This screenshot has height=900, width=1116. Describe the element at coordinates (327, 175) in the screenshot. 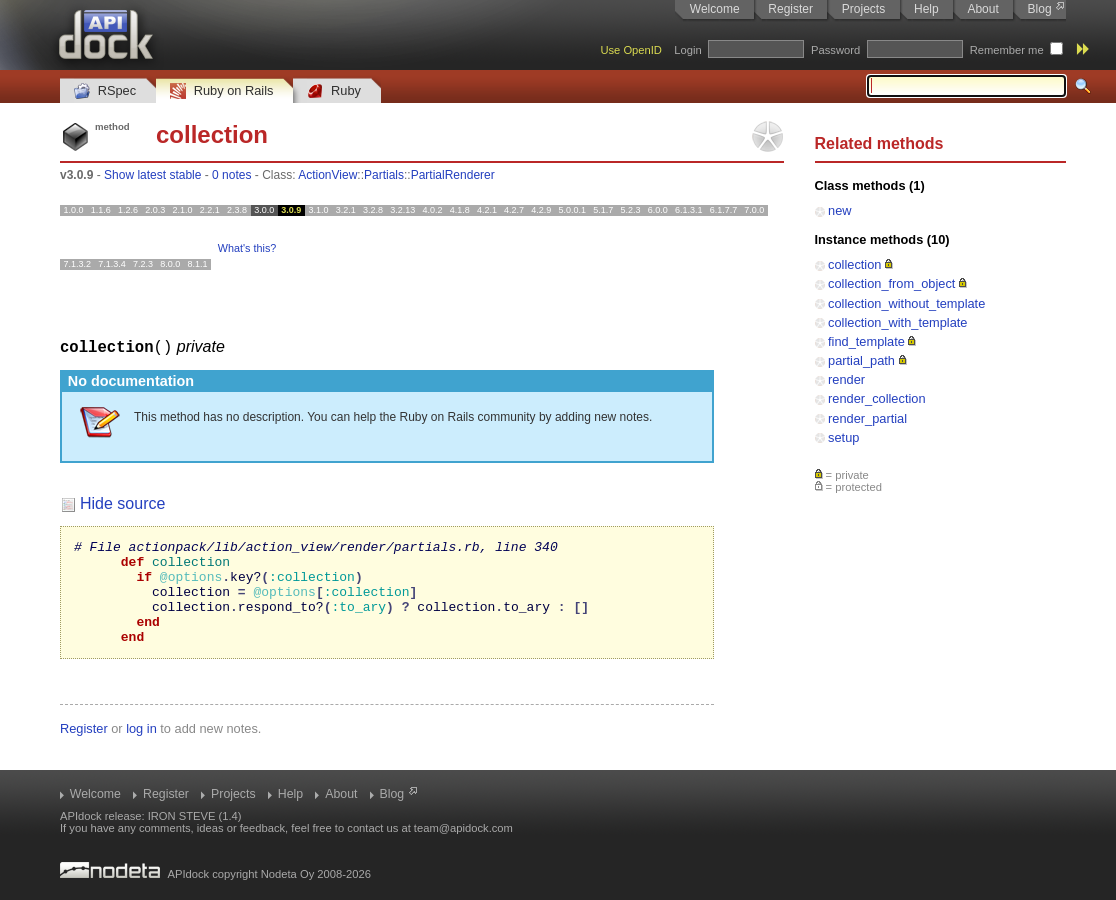

I see `ActionView` at that location.